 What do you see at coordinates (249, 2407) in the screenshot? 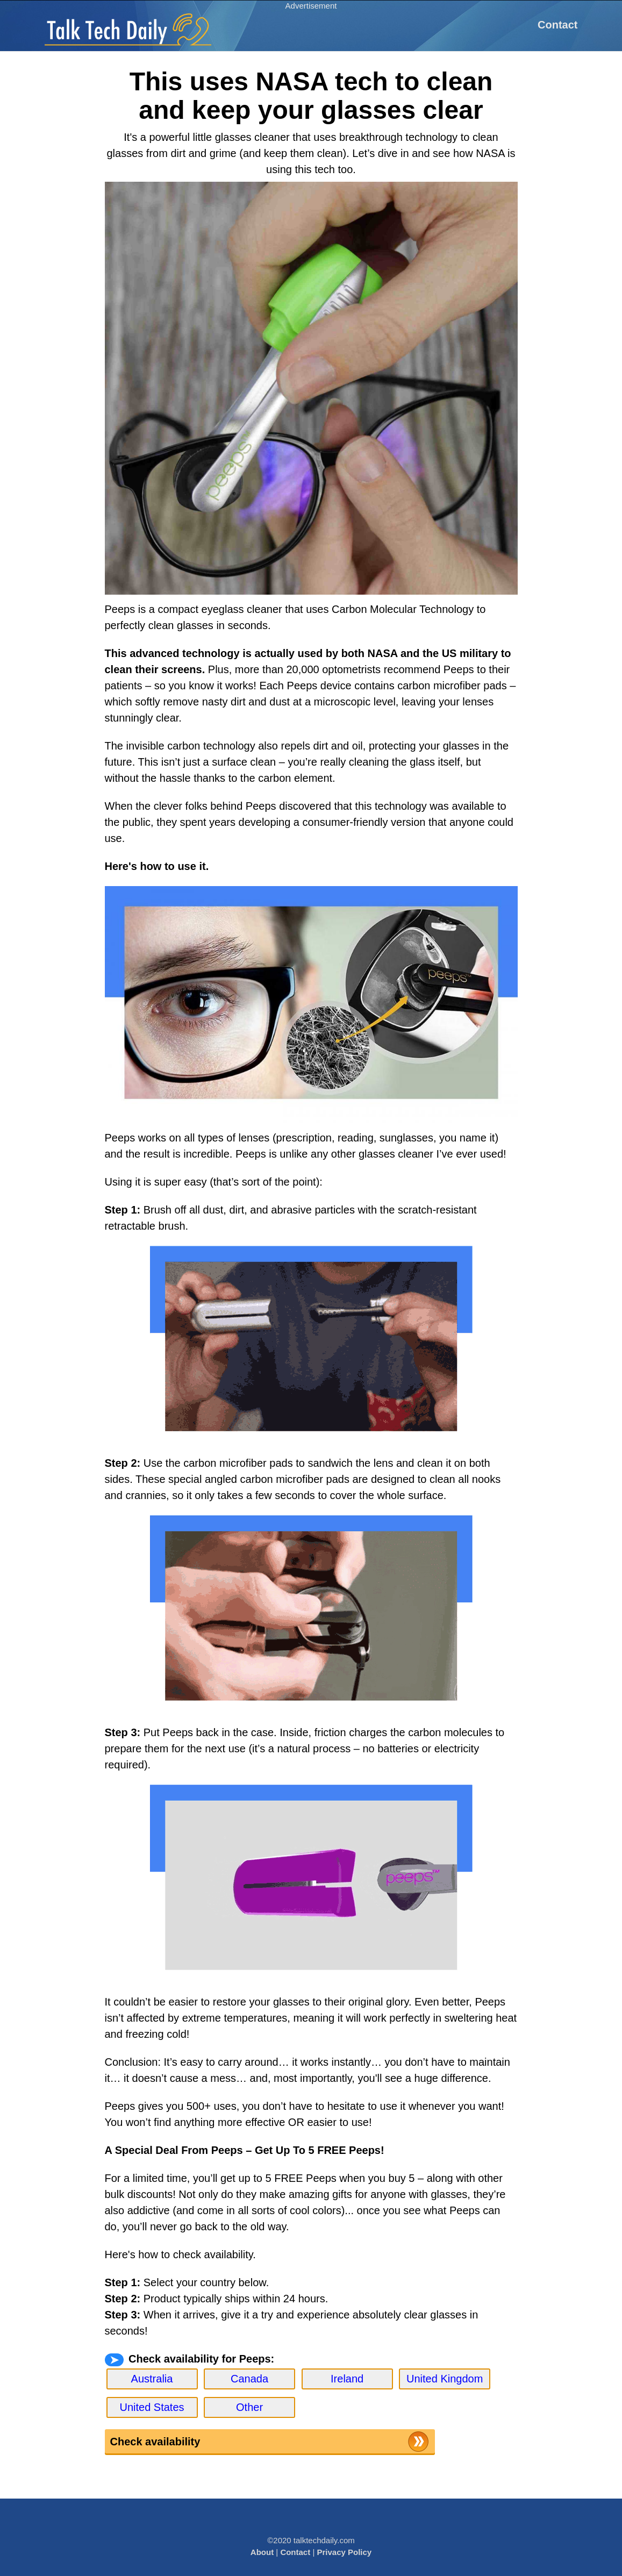
I see `Other` at bounding box center [249, 2407].